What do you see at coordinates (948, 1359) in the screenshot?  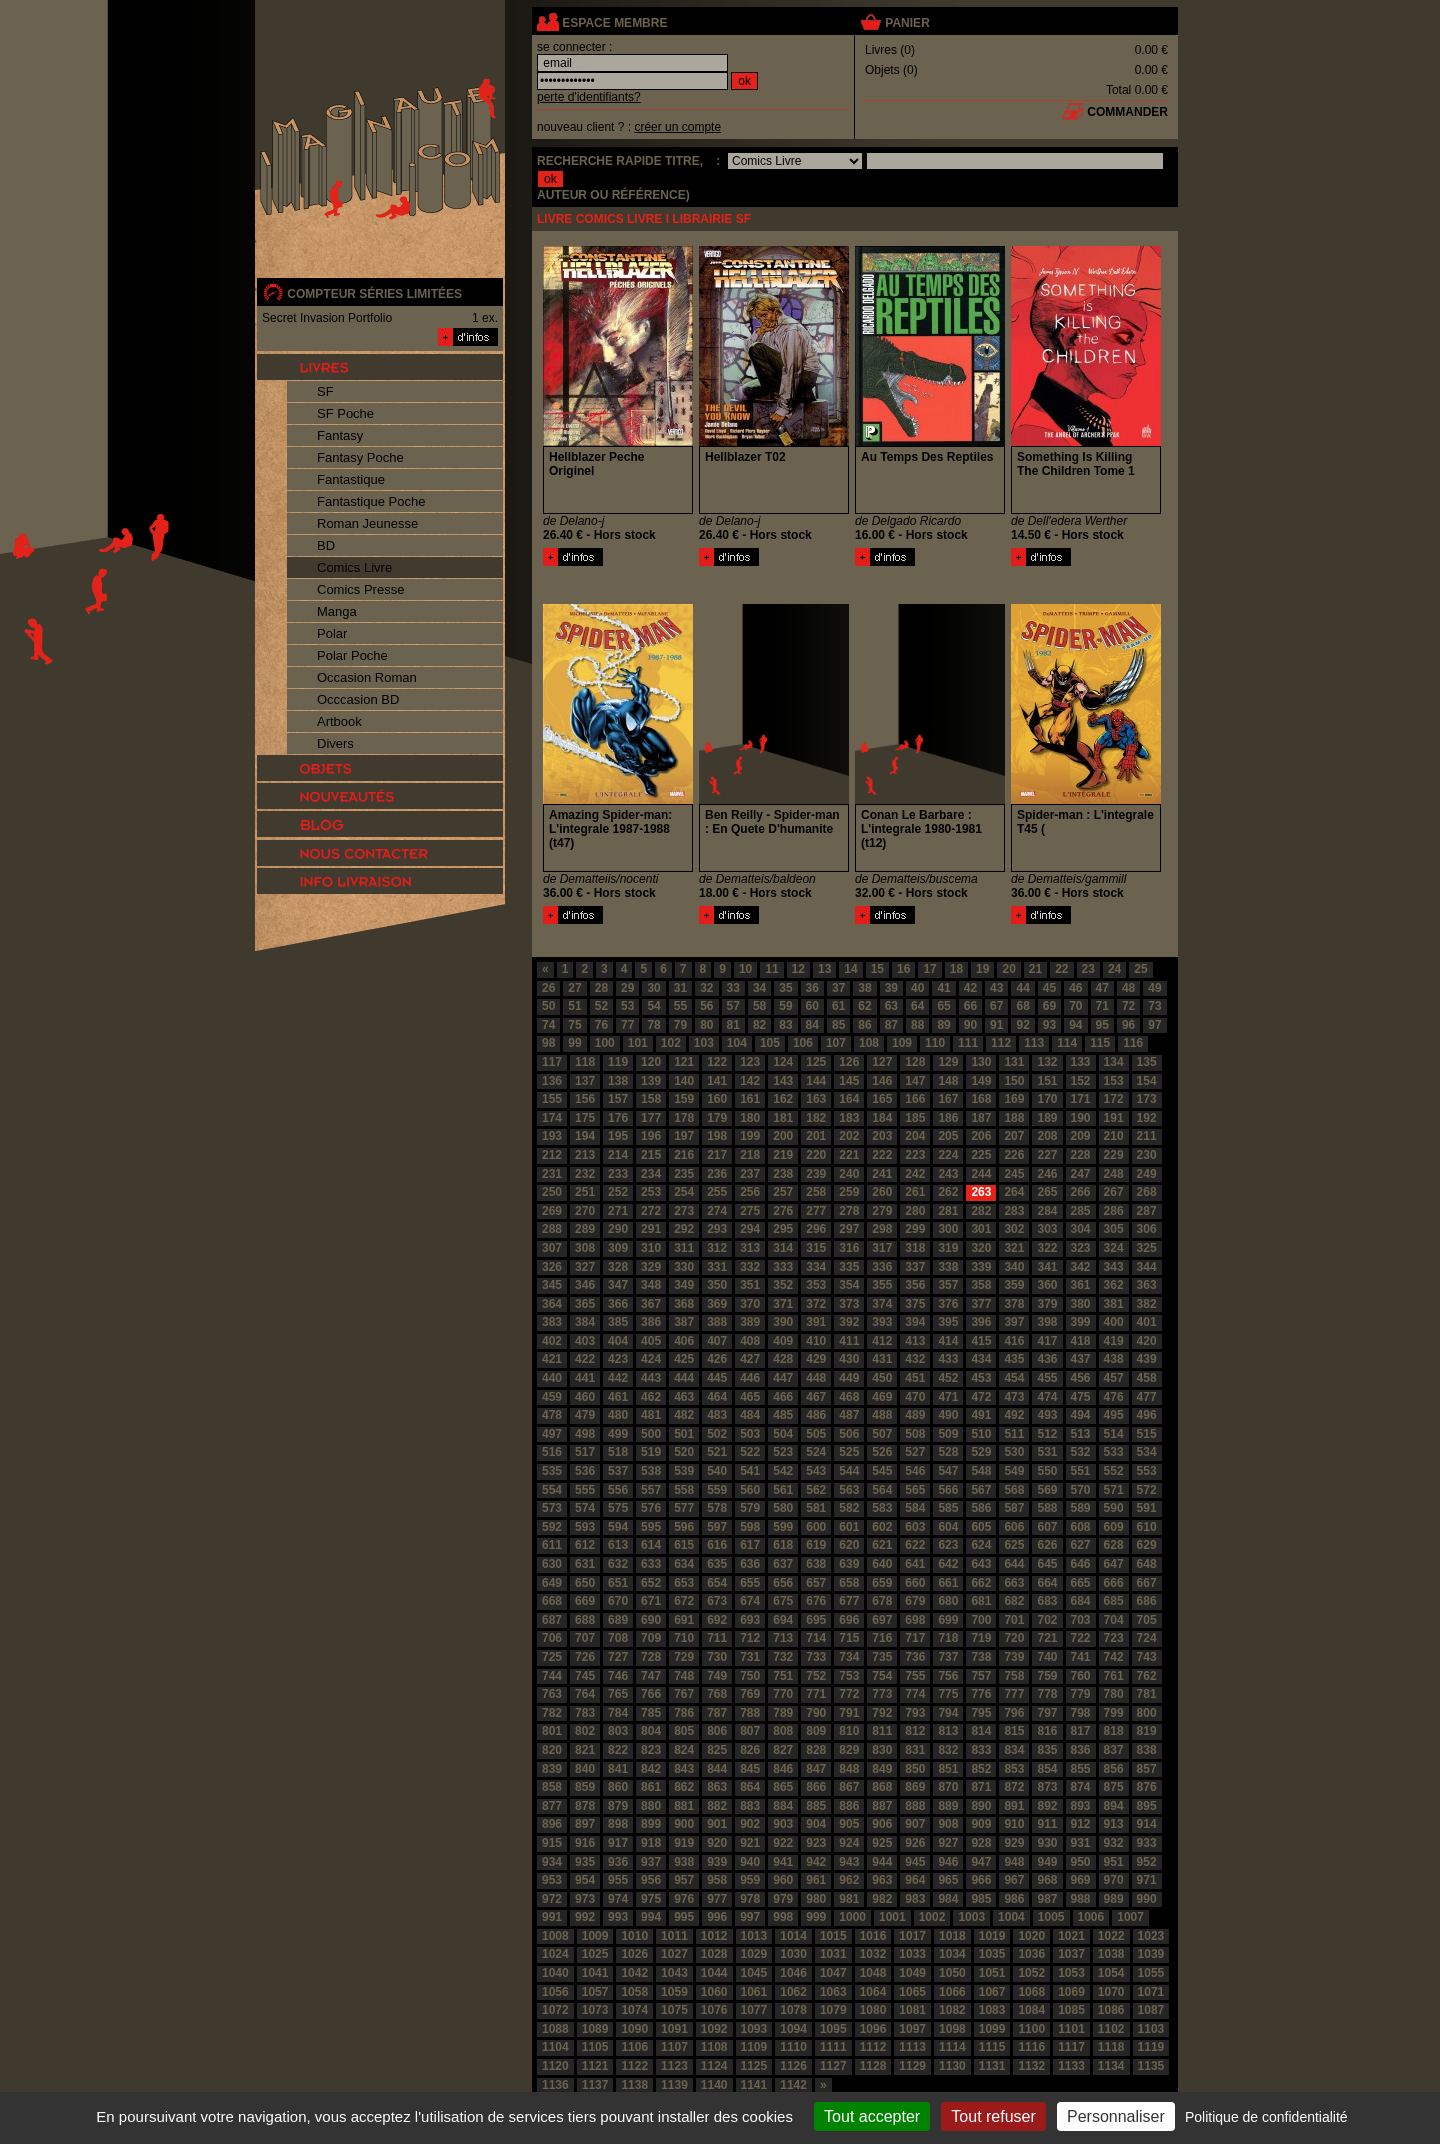 I see `433` at bounding box center [948, 1359].